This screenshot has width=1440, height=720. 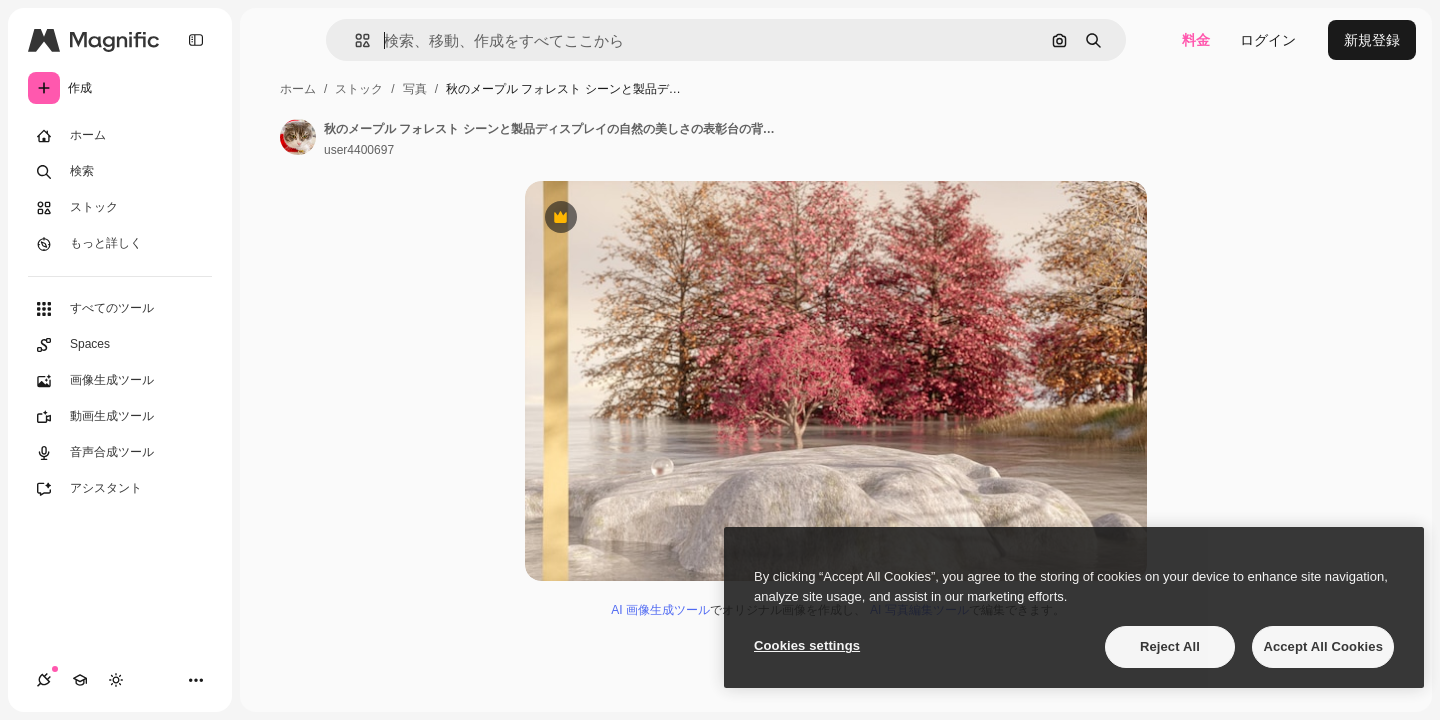 What do you see at coordinates (120, 453) in the screenshot?
I see `[音声合成ツール]` at bounding box center [120, 453].